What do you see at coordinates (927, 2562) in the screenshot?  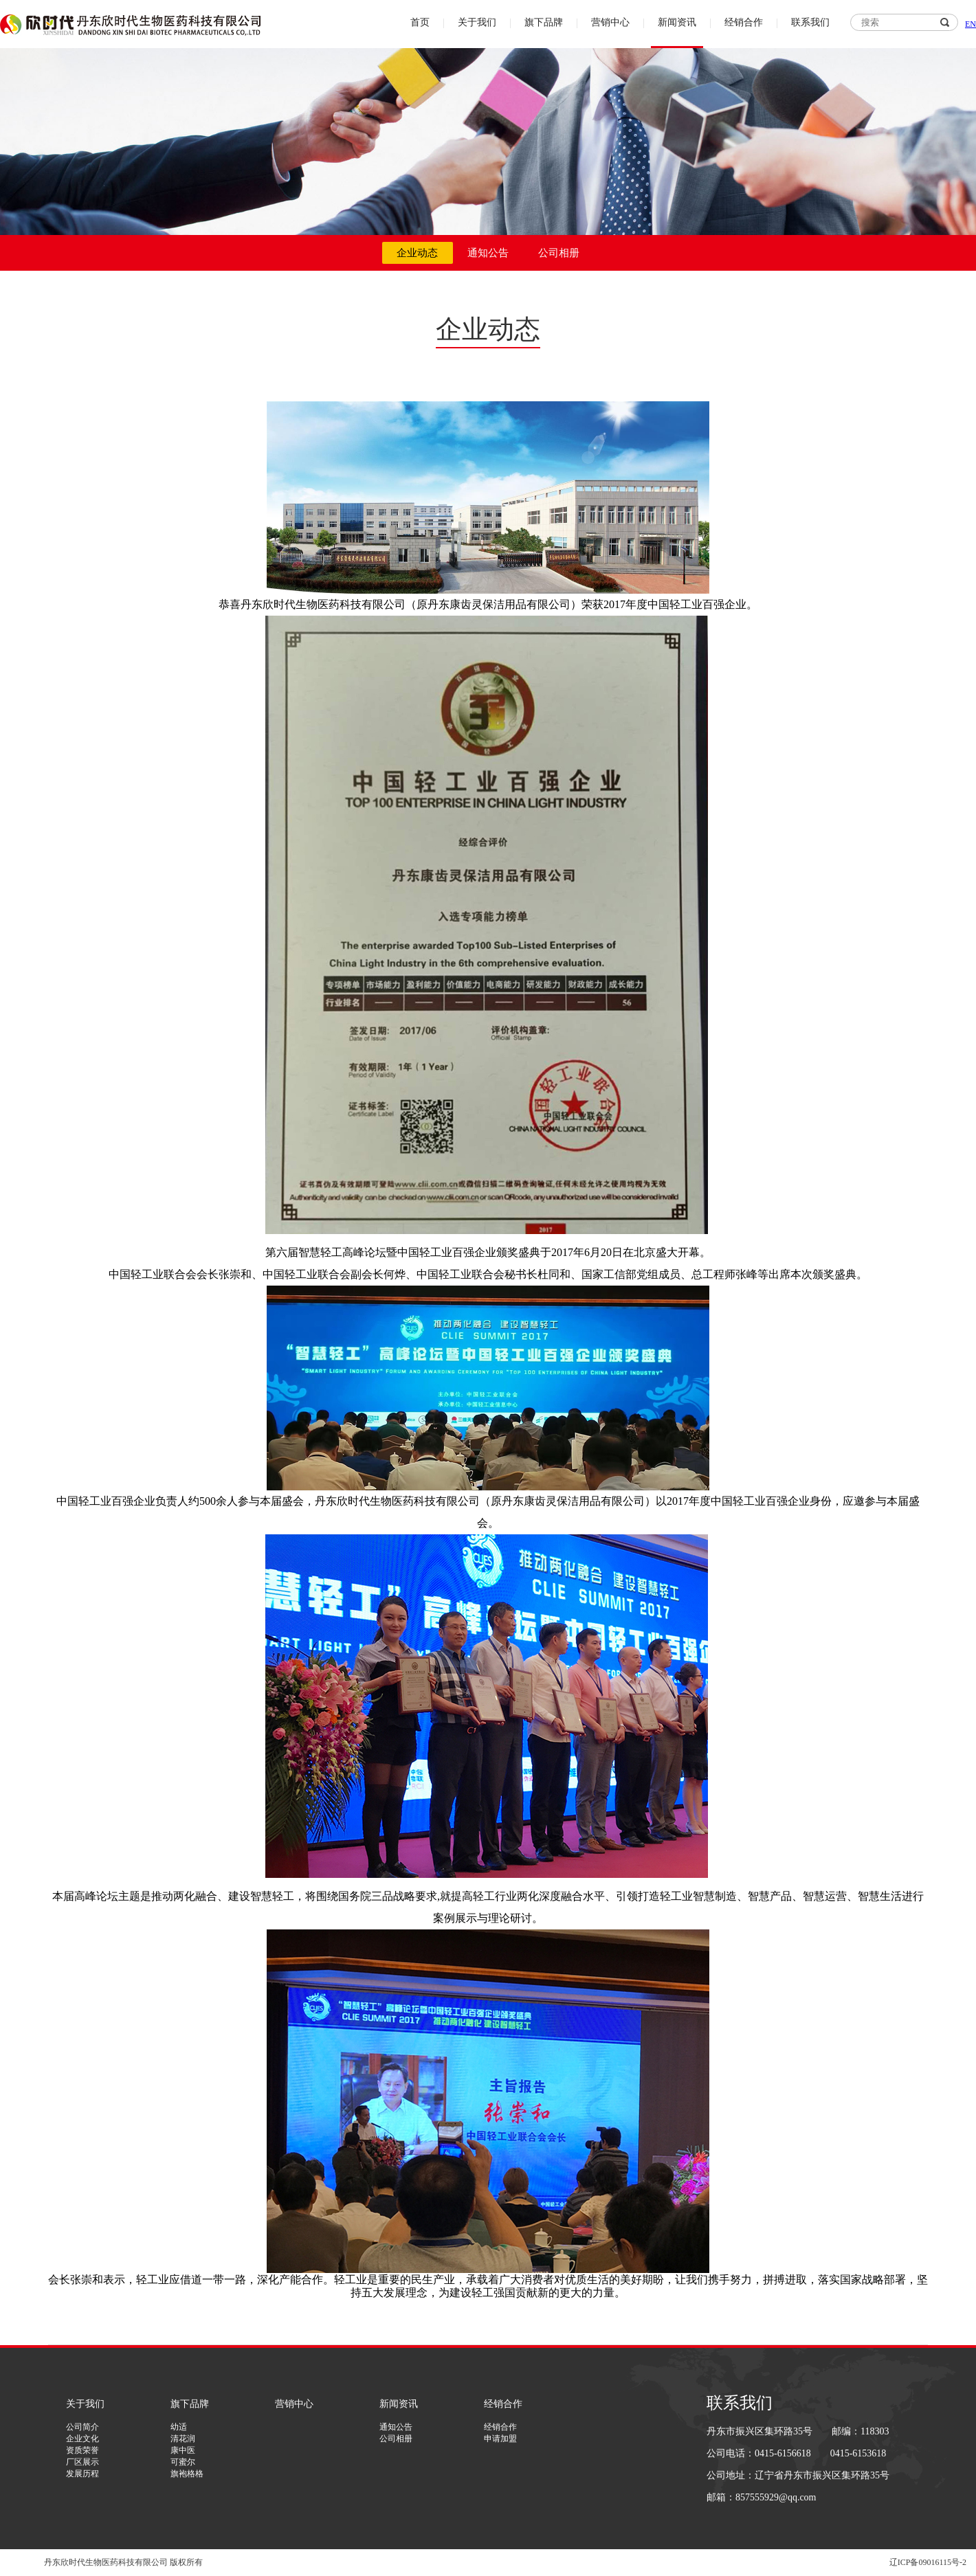 I see `辽ICP备09016115号-2` at bounding box center [927, 2562].